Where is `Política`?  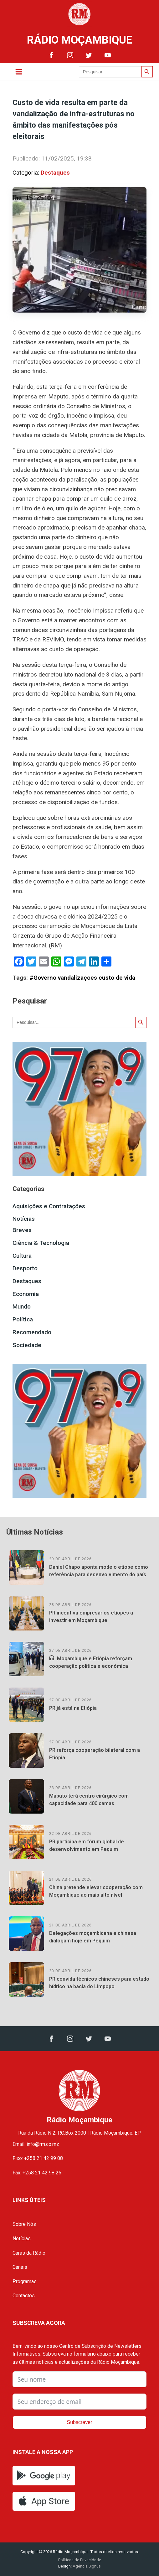 Política is located at coordinates (23, 1319).